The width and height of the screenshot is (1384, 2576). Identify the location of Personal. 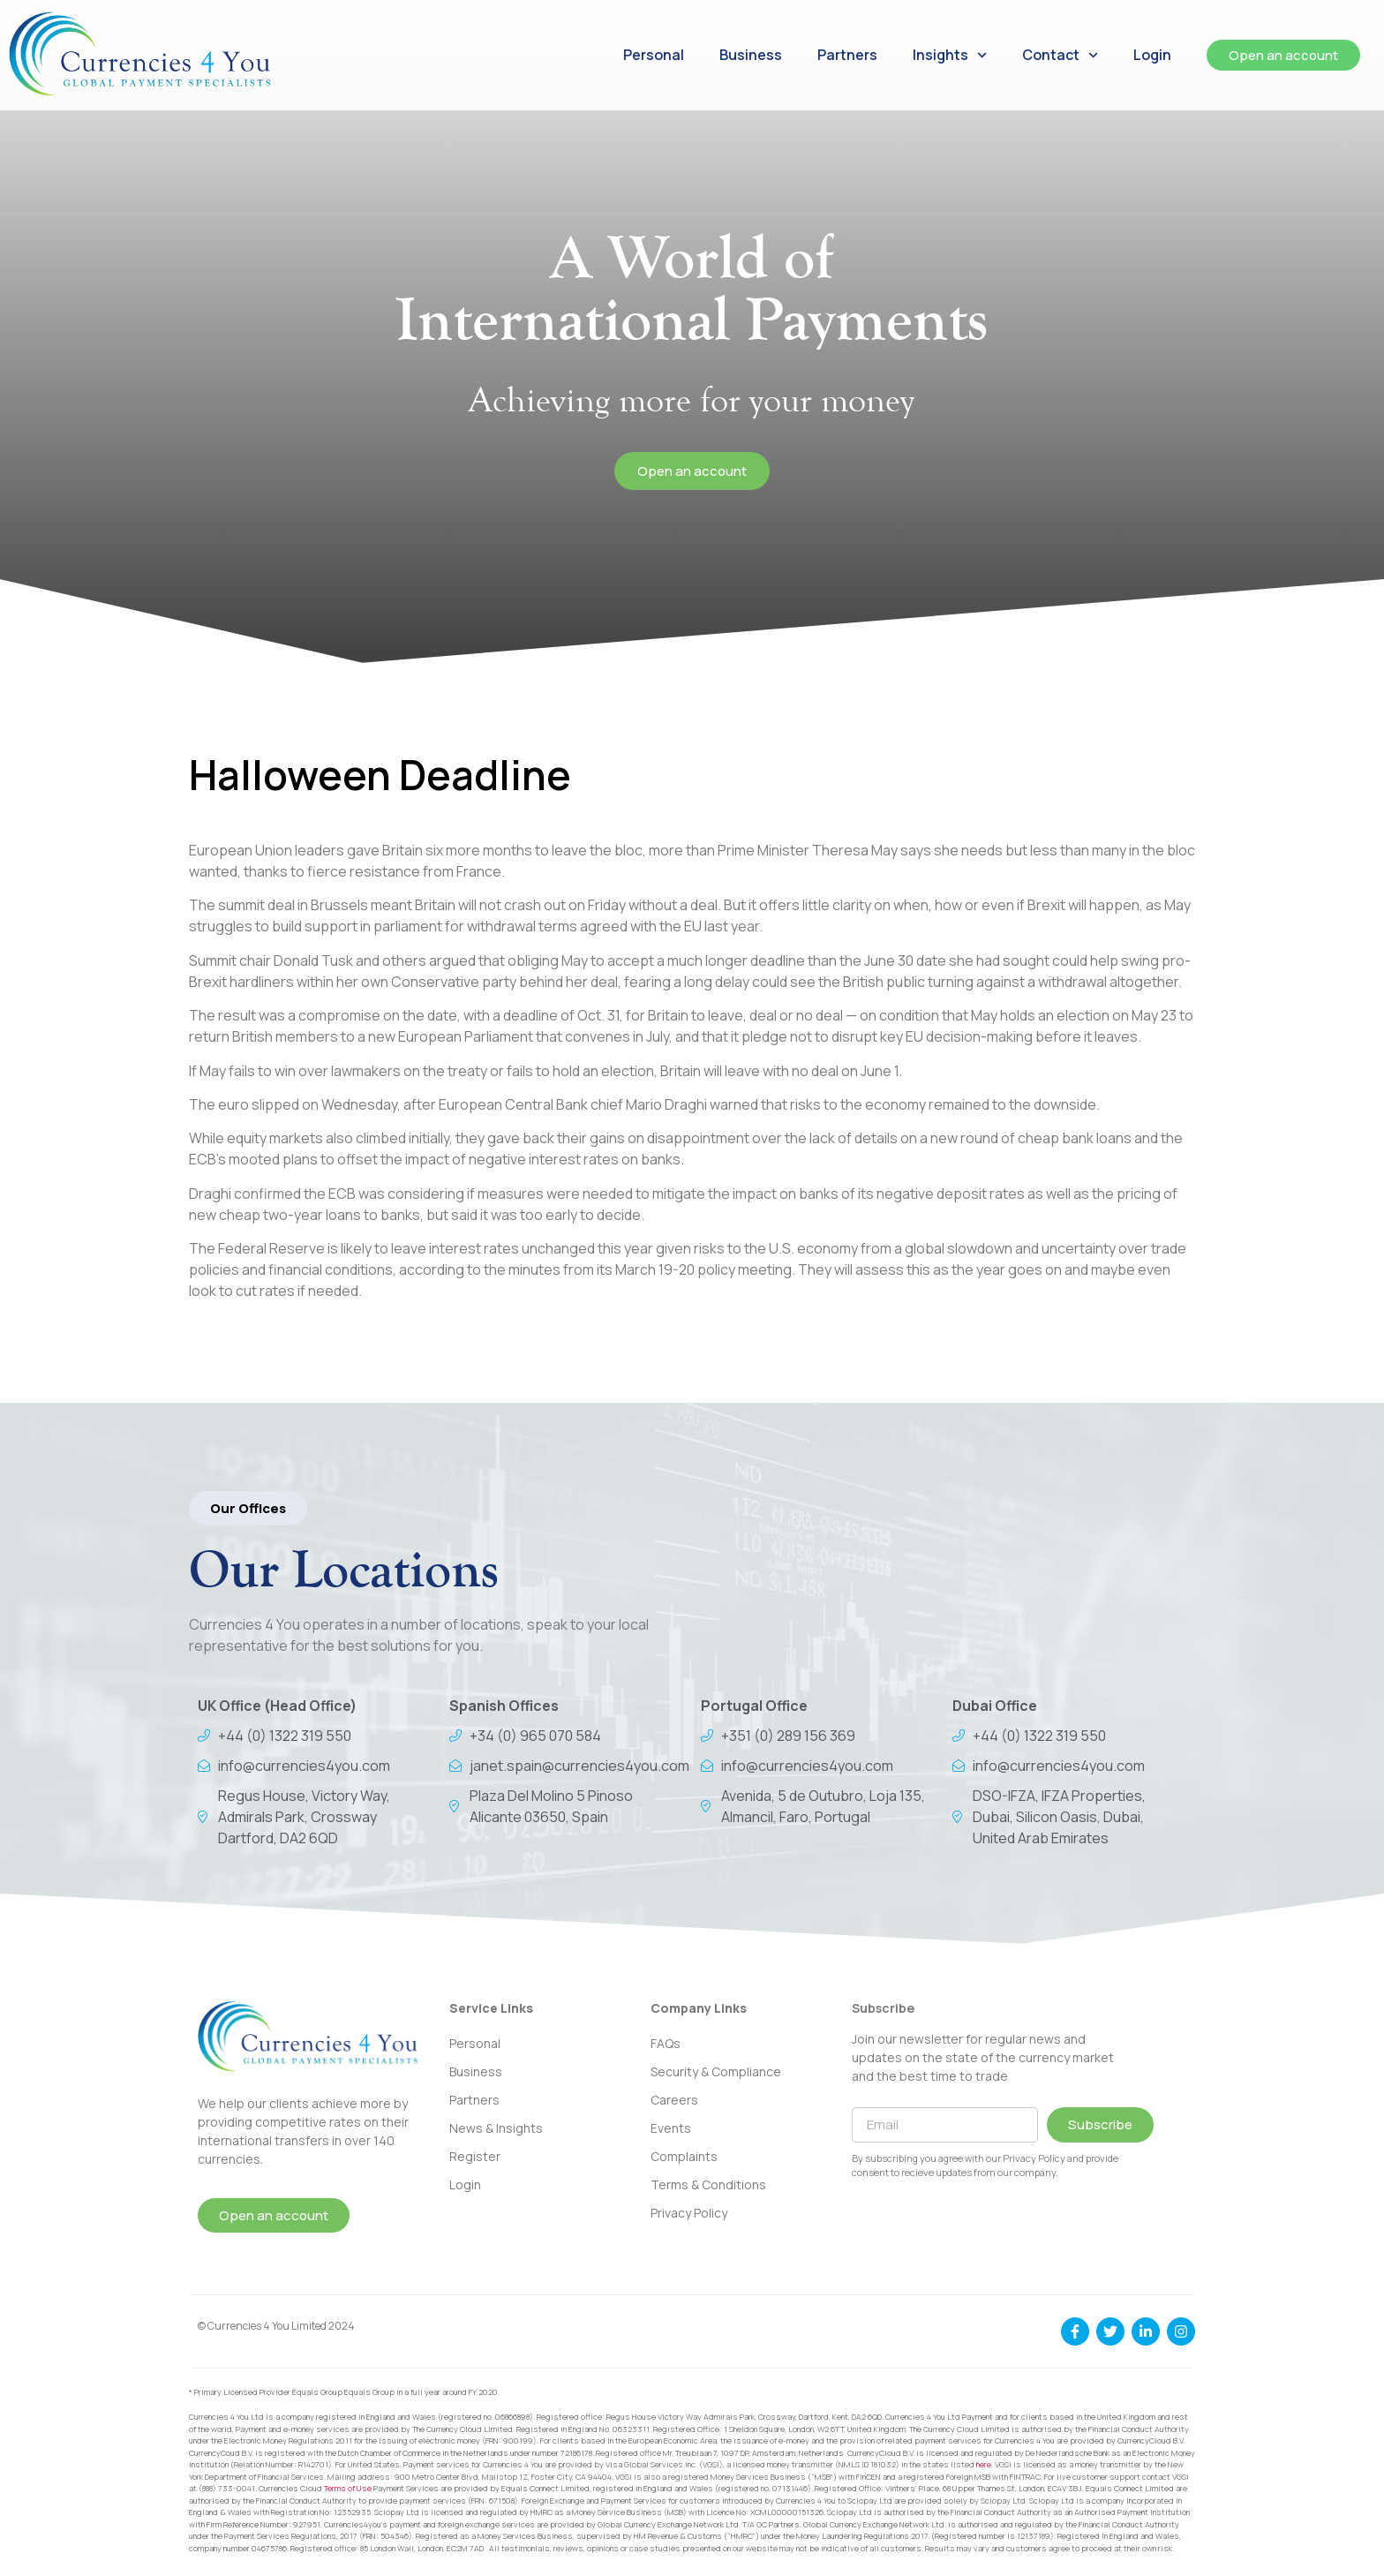
(653, 54).